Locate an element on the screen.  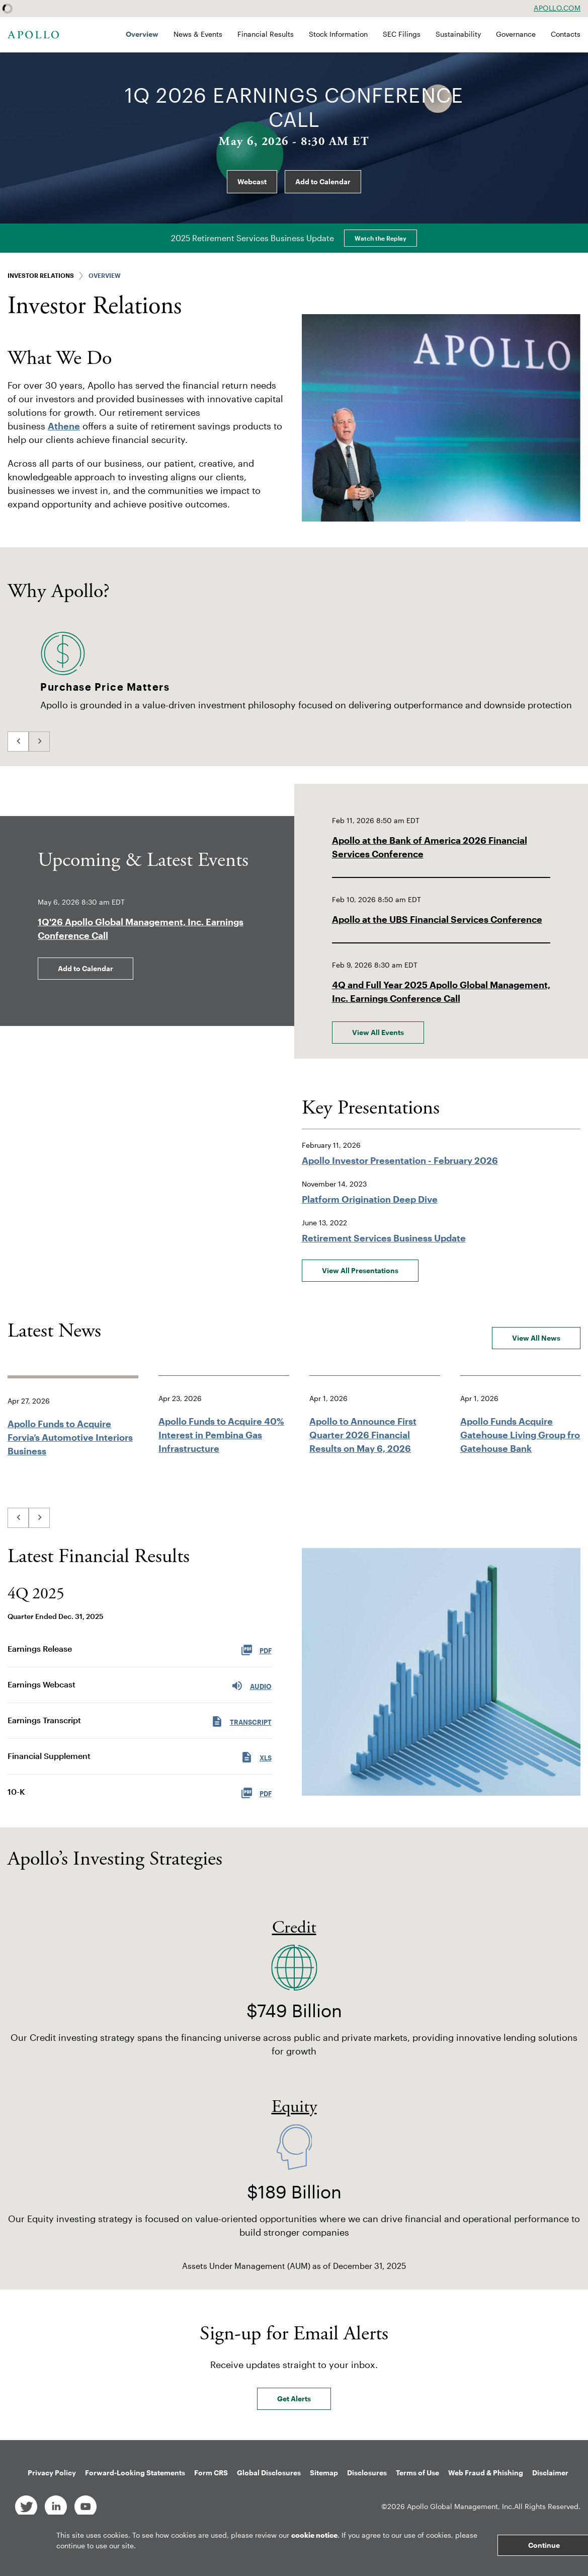
Financial Results is located at coordinates (265, 34).